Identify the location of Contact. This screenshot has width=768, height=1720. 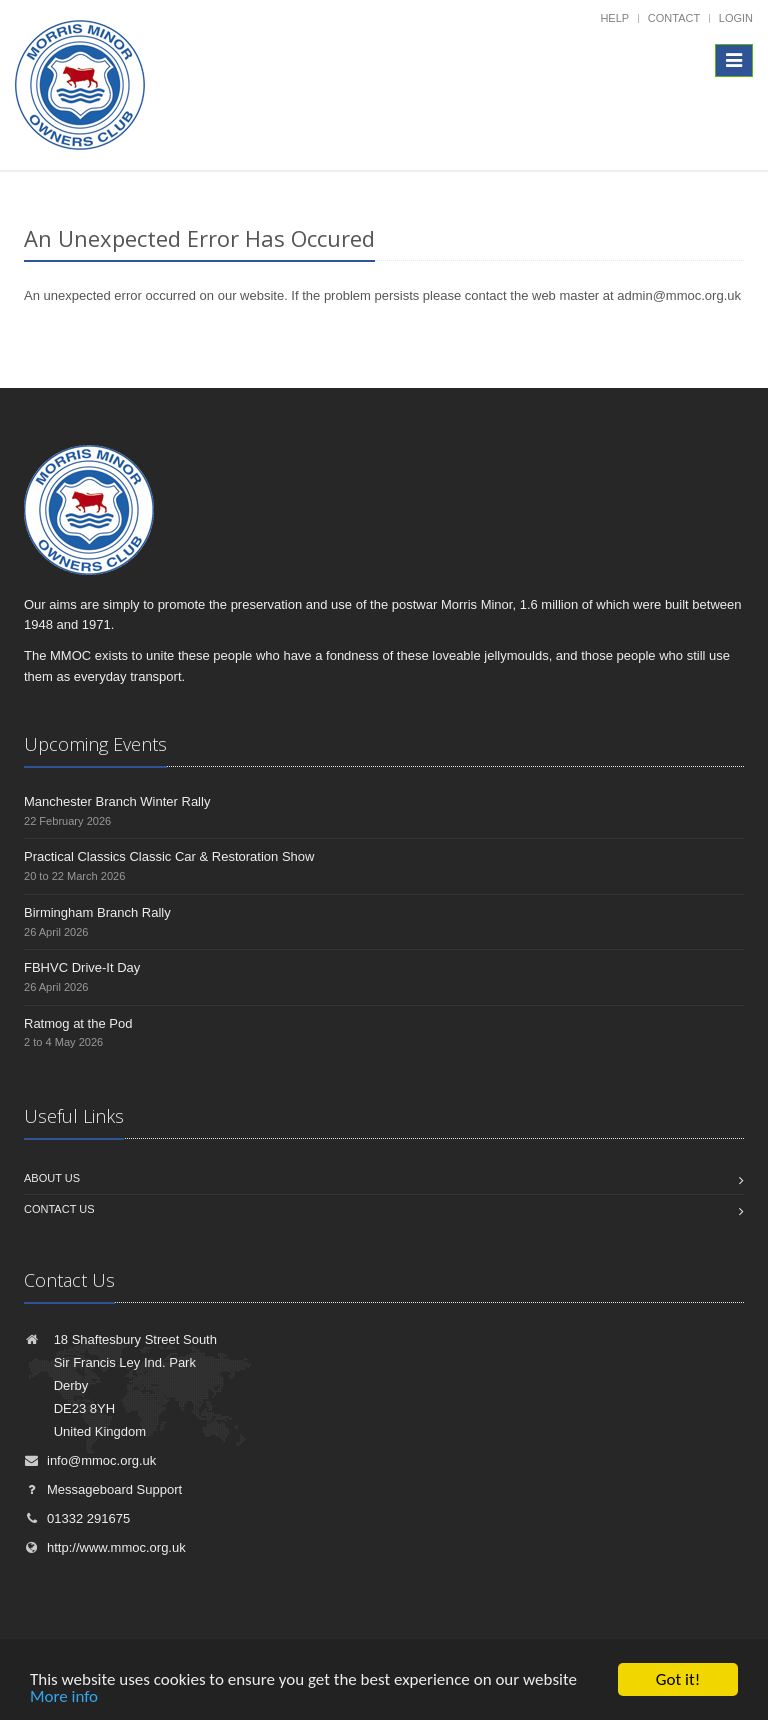
(674, 18).